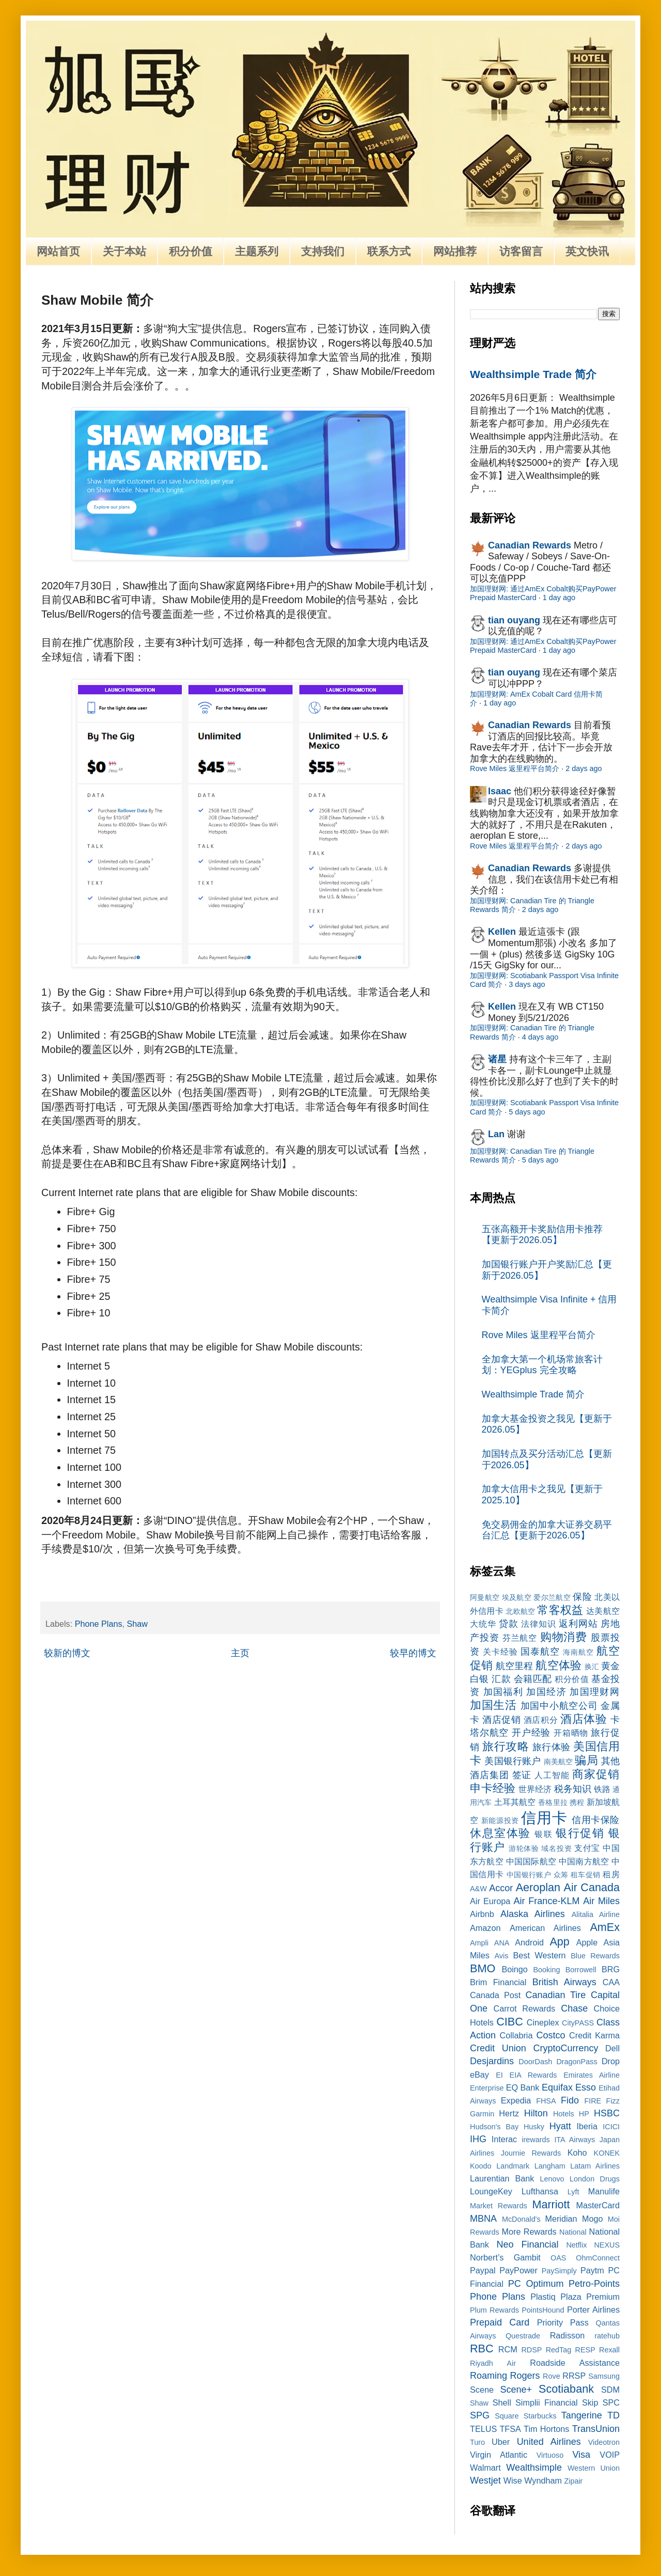 The image size is (661, 2576). I want to click on Hertz, so click(509, 2113).